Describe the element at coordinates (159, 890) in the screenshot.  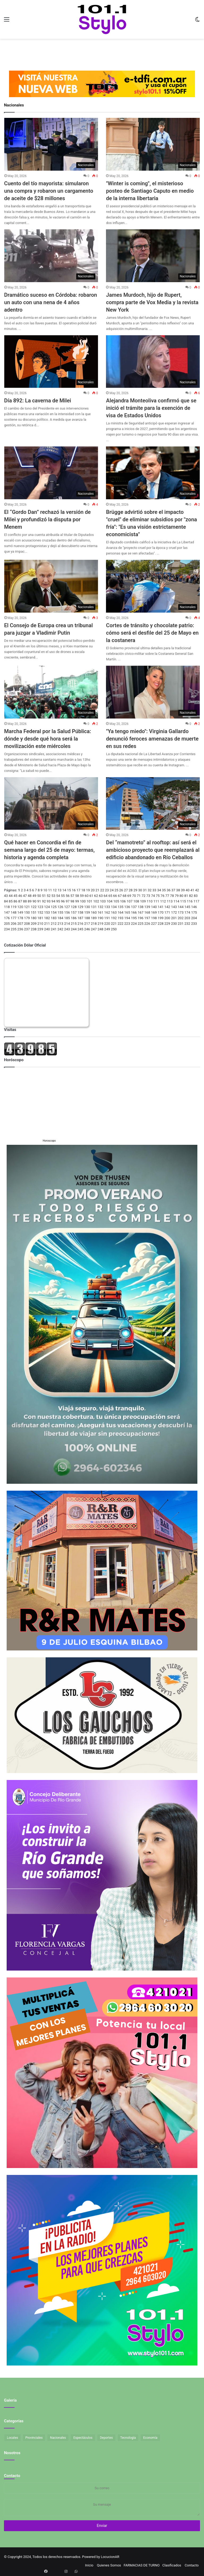
I see `34` at that location.